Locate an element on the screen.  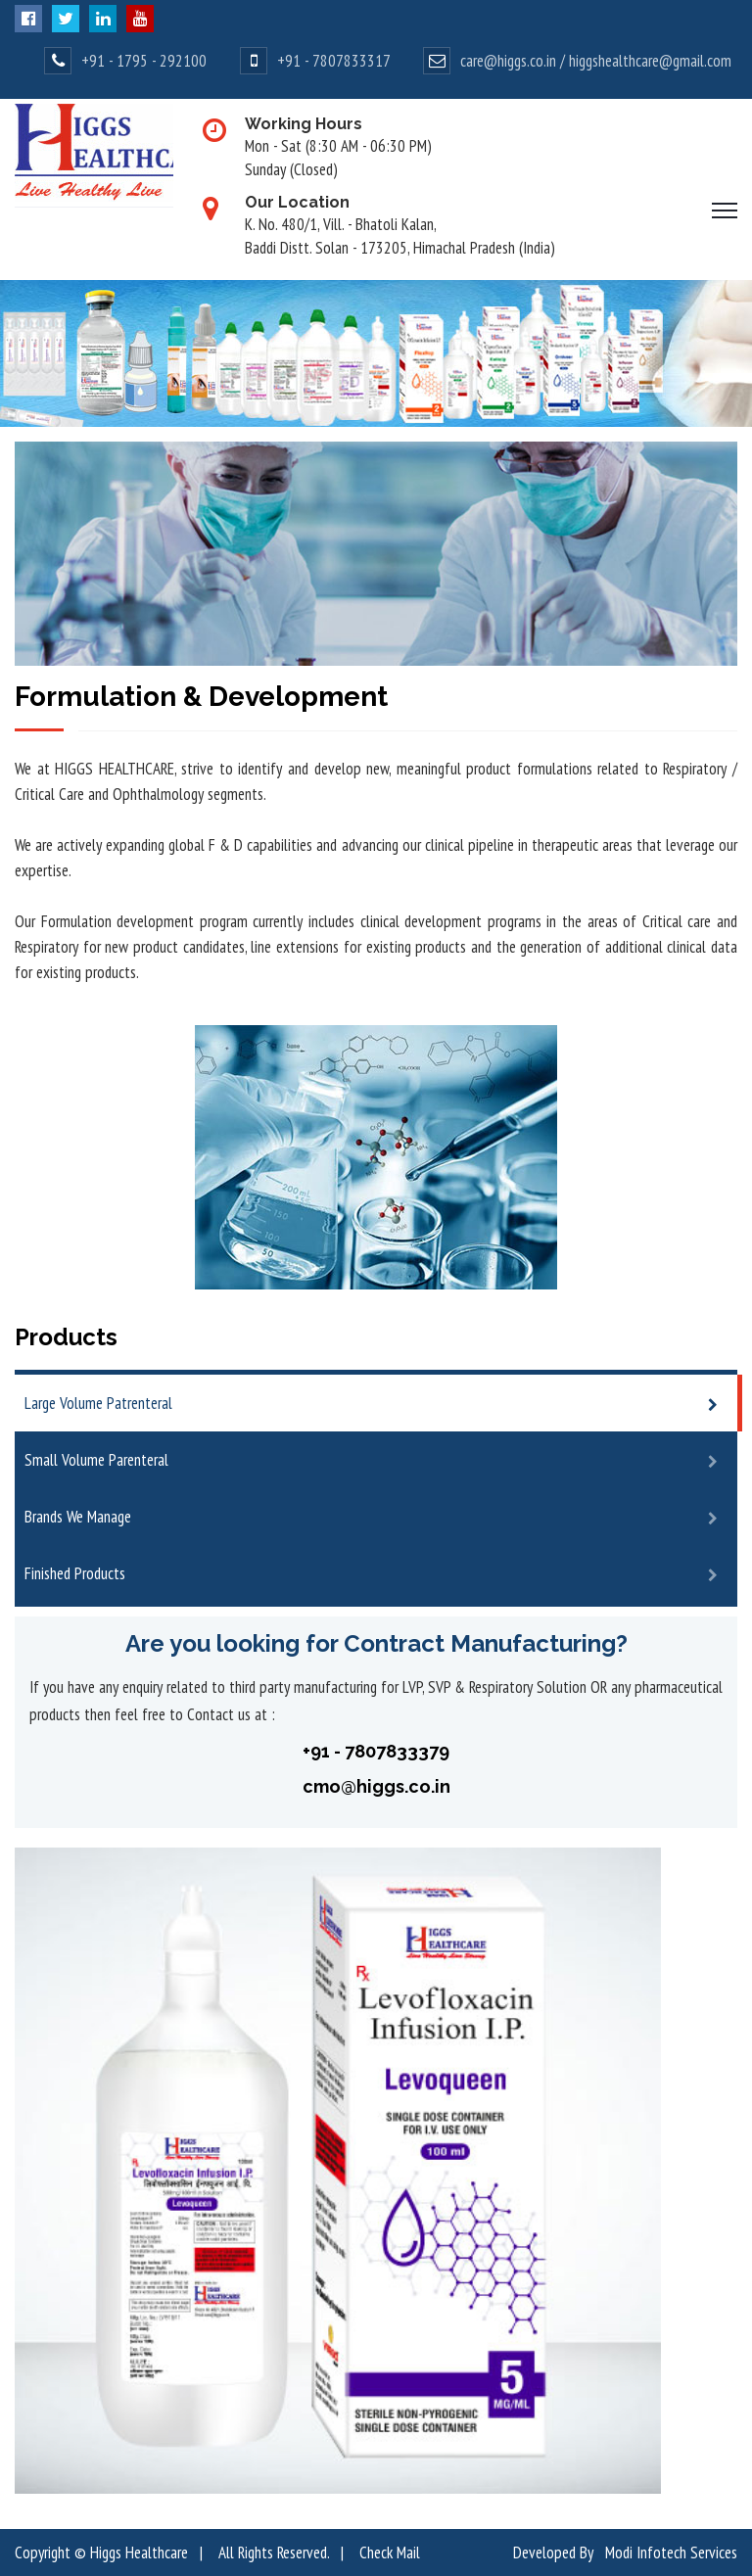
All Rights Reserved. is located at coordinates (273, 2552).